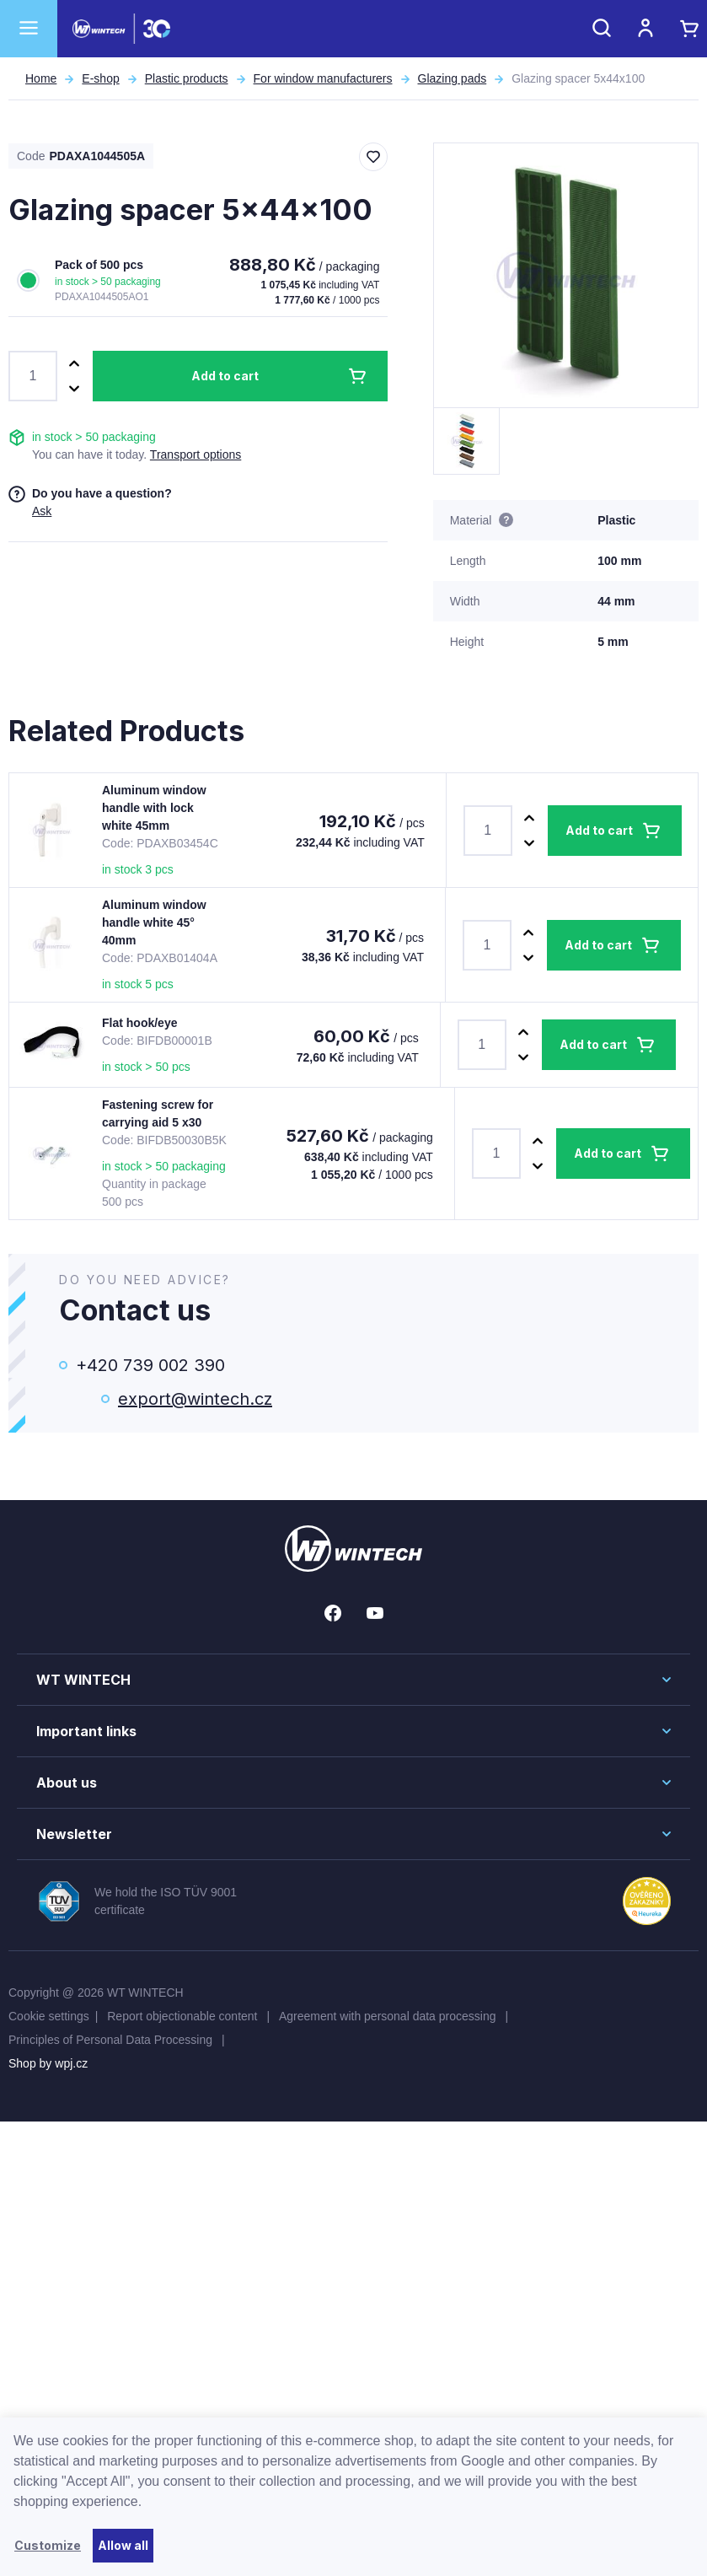 Image resolution: width=707 pixels, height=2576 pixels. Describe the element at coordinates (323, 78) in the screenshot. I see `For window manufacturers` at that location.